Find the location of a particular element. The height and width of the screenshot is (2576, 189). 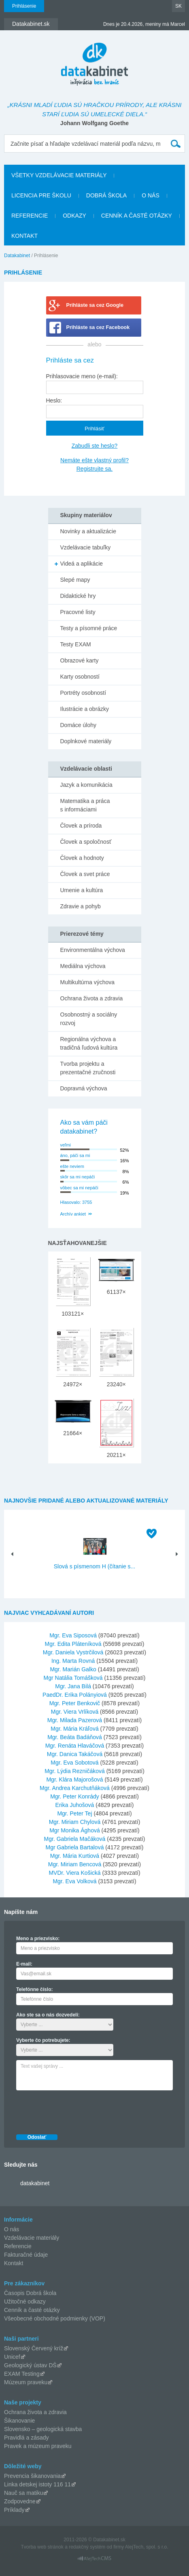

Vyberte čo potrebujete: is located at coordinates (43, 2040).